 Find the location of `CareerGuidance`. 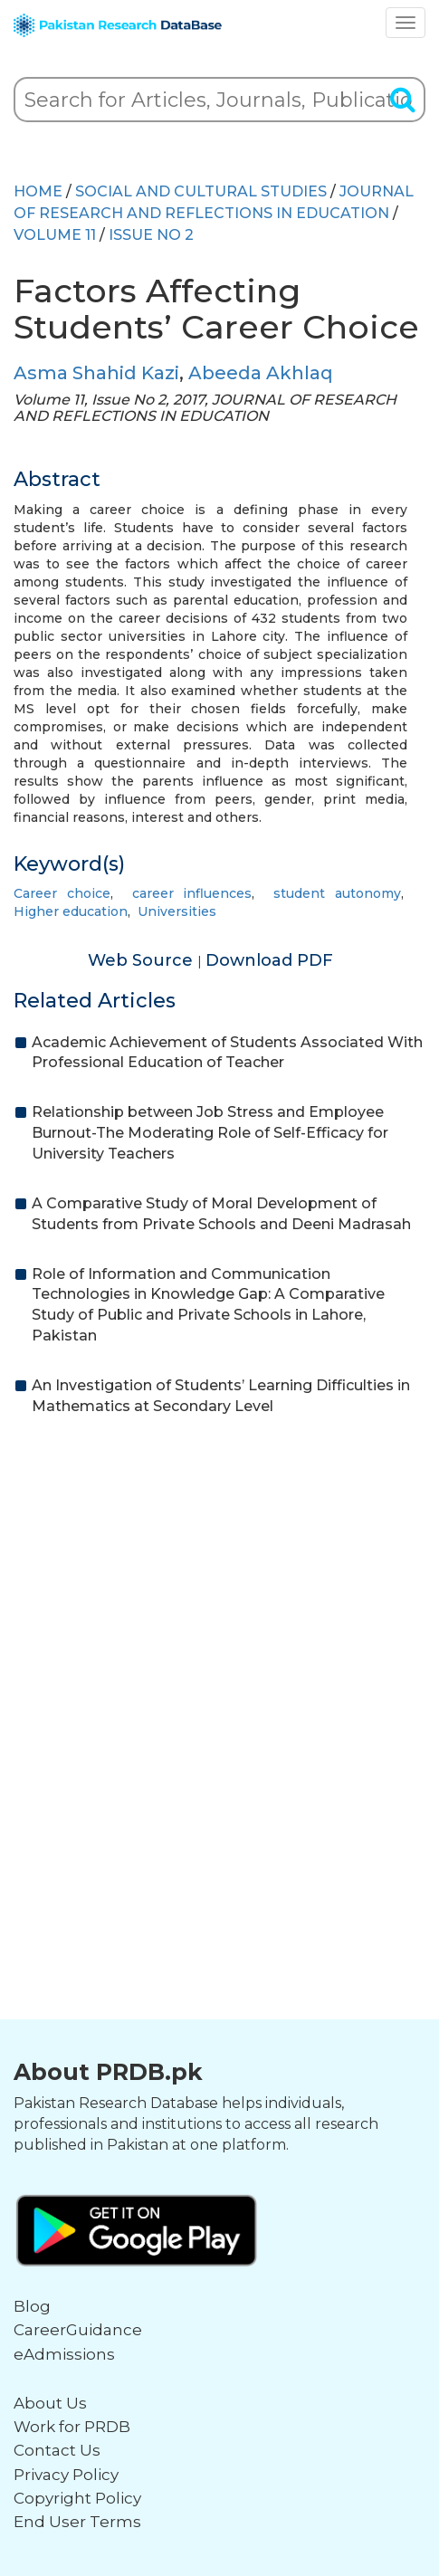

CareerGuidance is located at coordinates (78, 2330).